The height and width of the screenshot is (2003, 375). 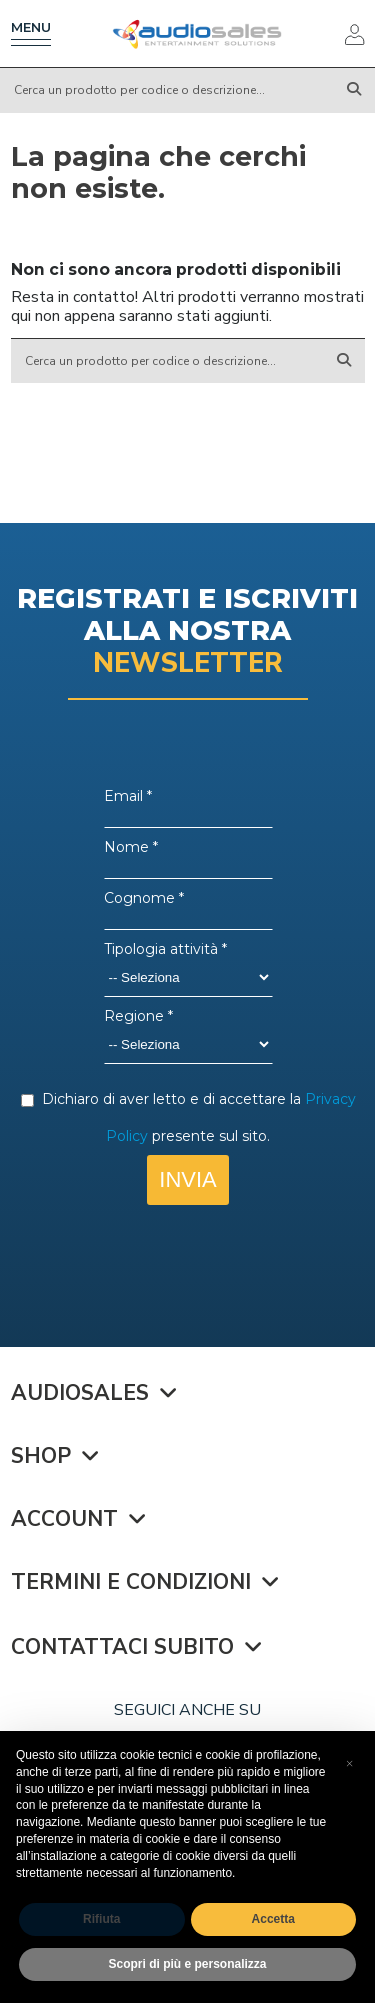 I want to click on Rifiuta [button], so click(x=101, y=1919).